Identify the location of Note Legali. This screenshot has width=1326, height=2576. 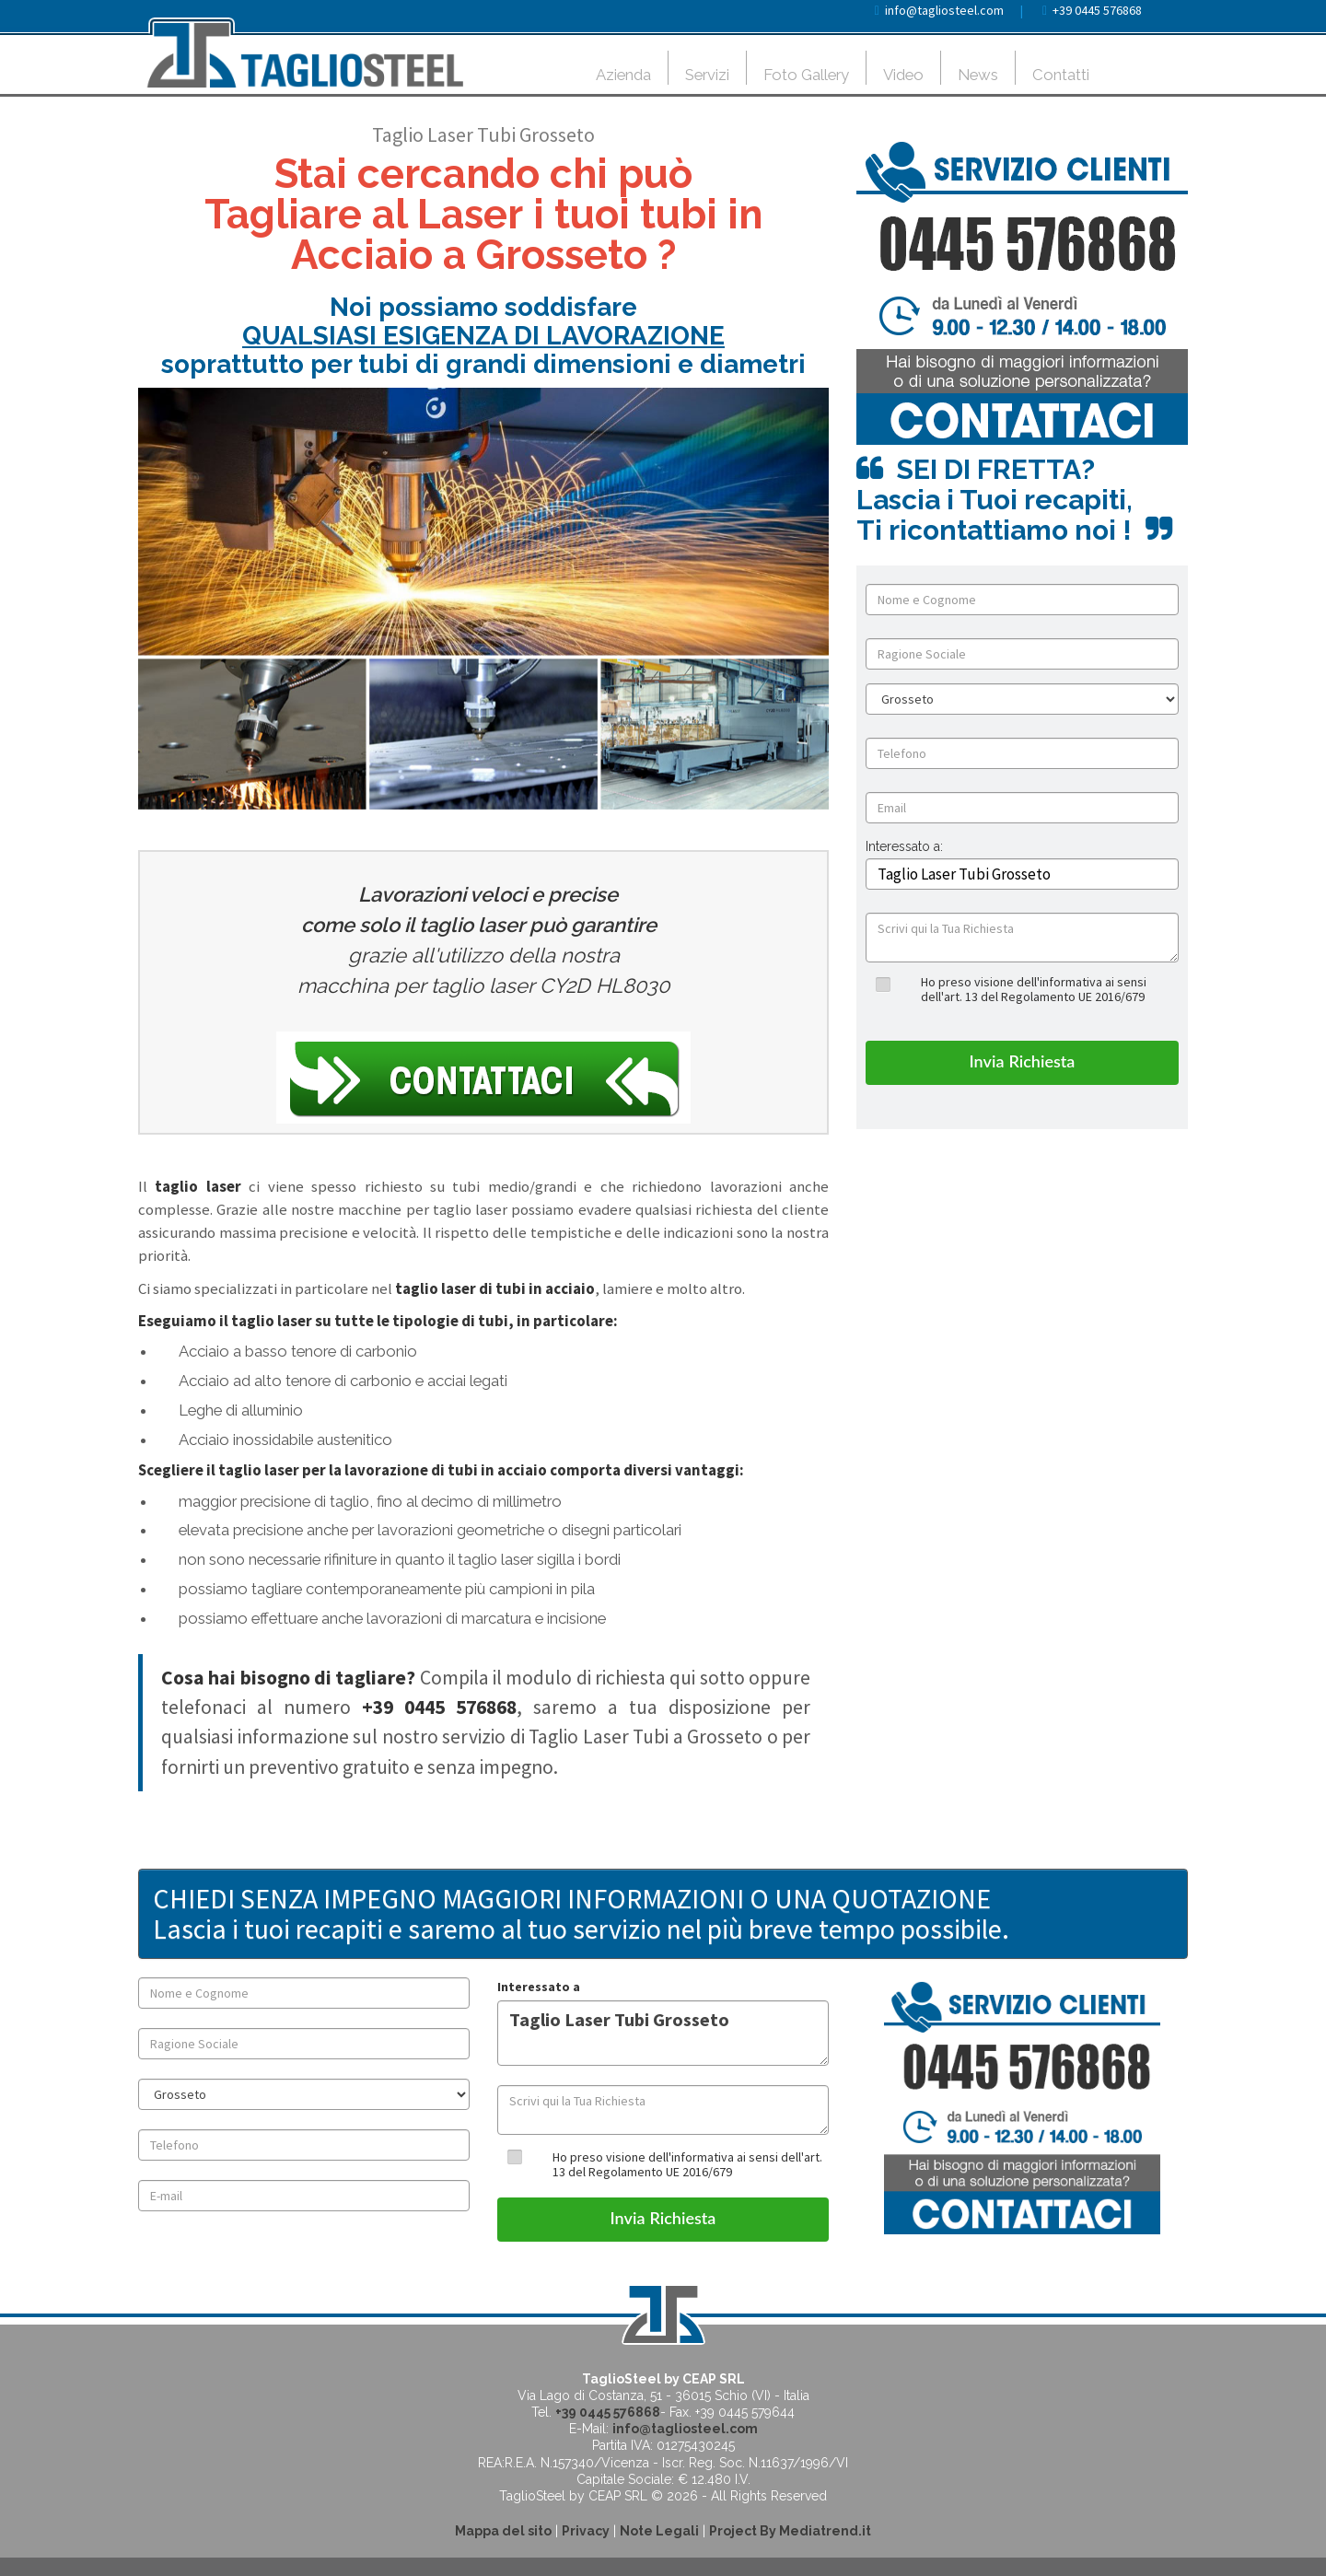
(659, 2531).